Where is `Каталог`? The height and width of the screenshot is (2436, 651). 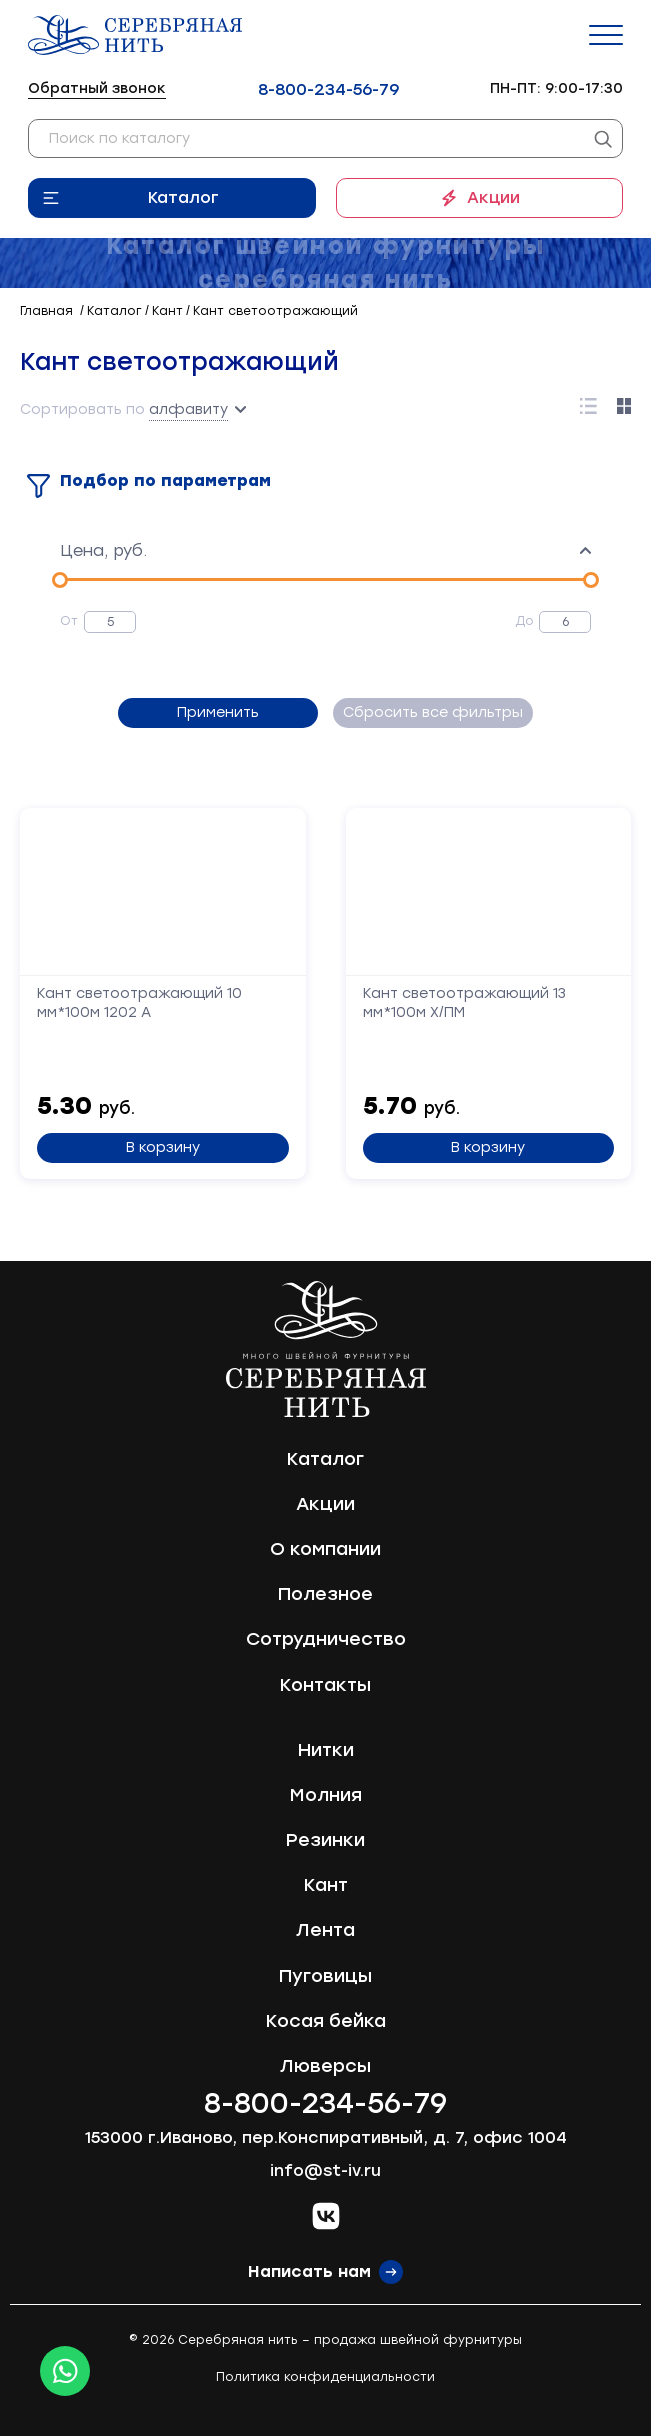 Каталог is located at coordinates (183, 197).